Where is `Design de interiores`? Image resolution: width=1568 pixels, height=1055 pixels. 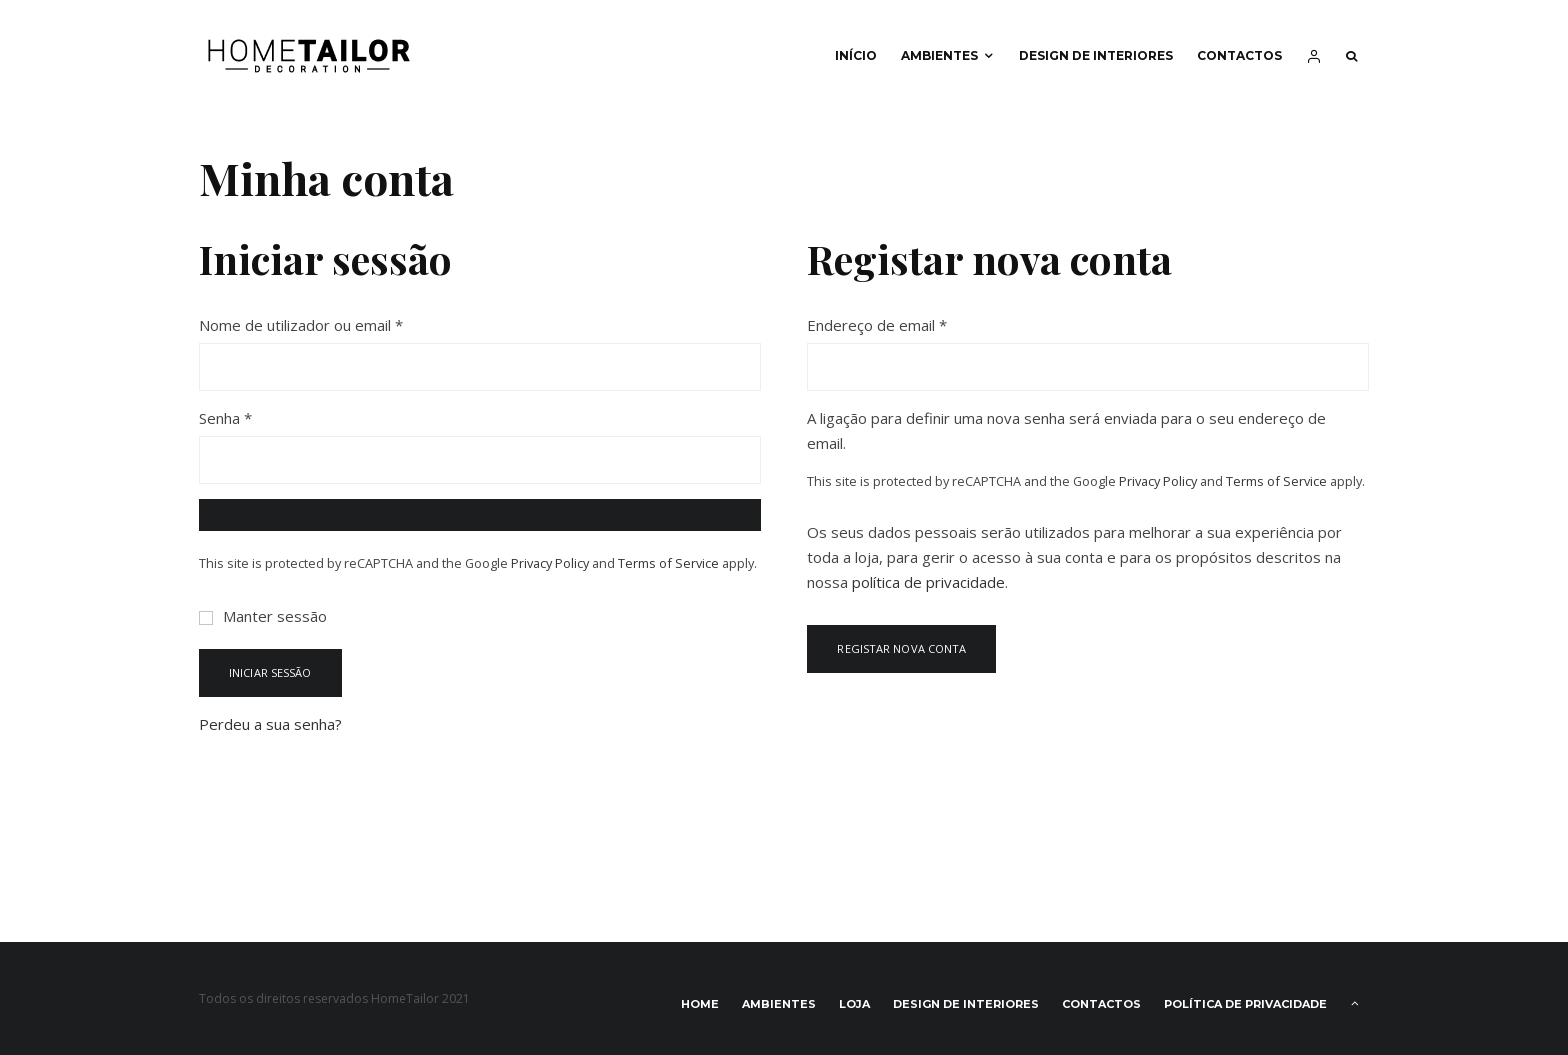
Design de interiores is located at coordinates (1096, 55).